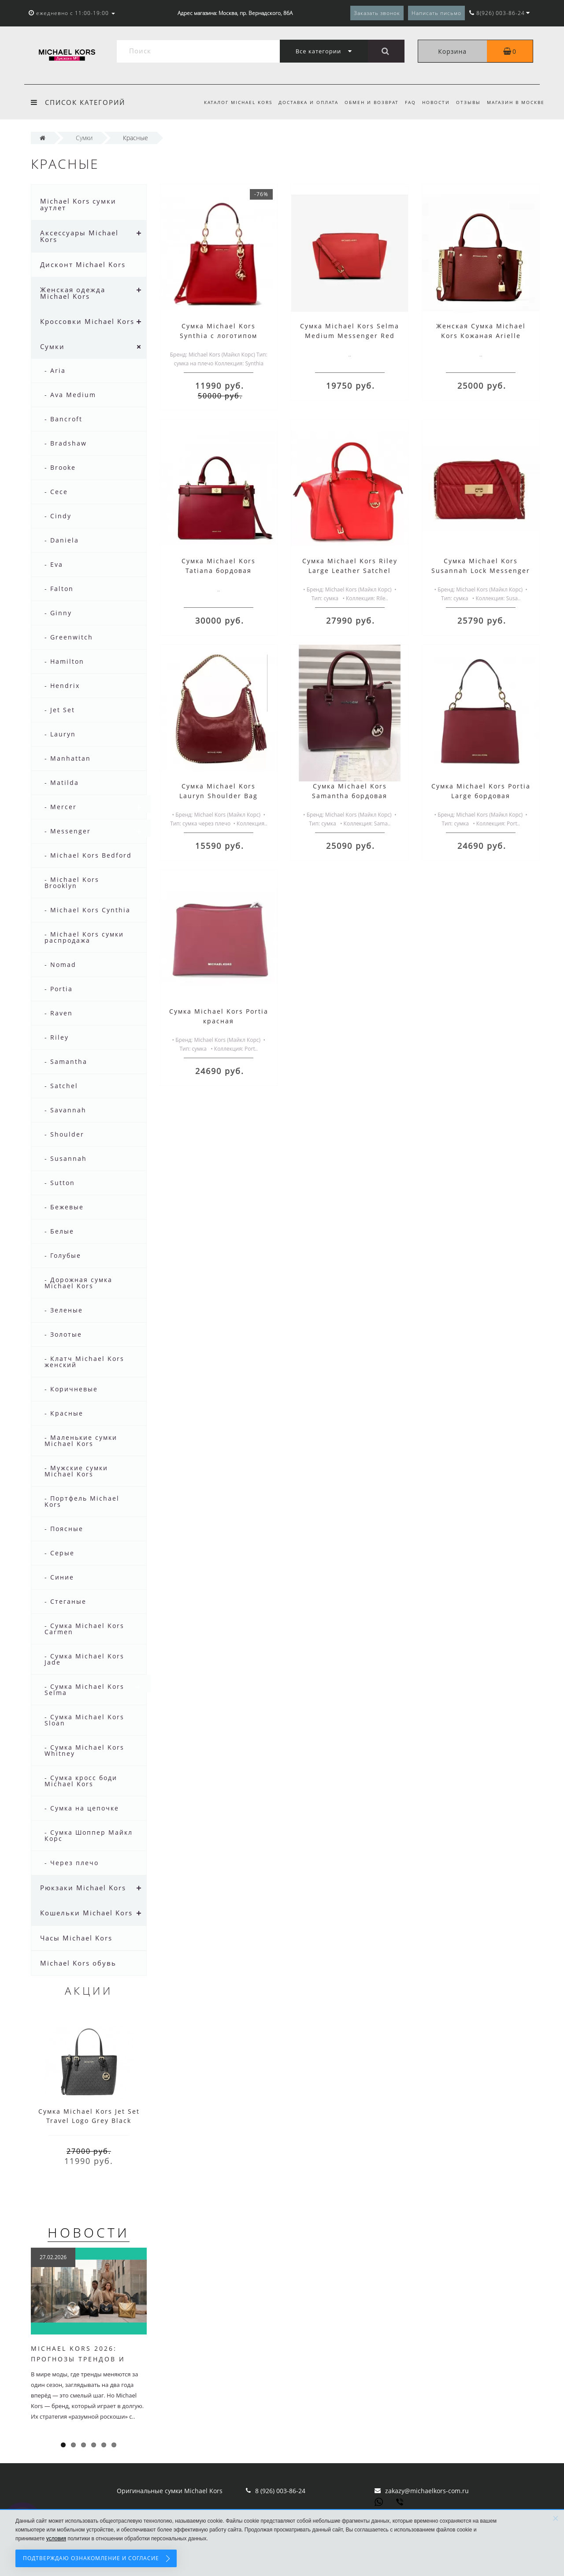 The height and width of the screenshot is (2576, 564). I want to click on - Riley, so click(57, 1037).